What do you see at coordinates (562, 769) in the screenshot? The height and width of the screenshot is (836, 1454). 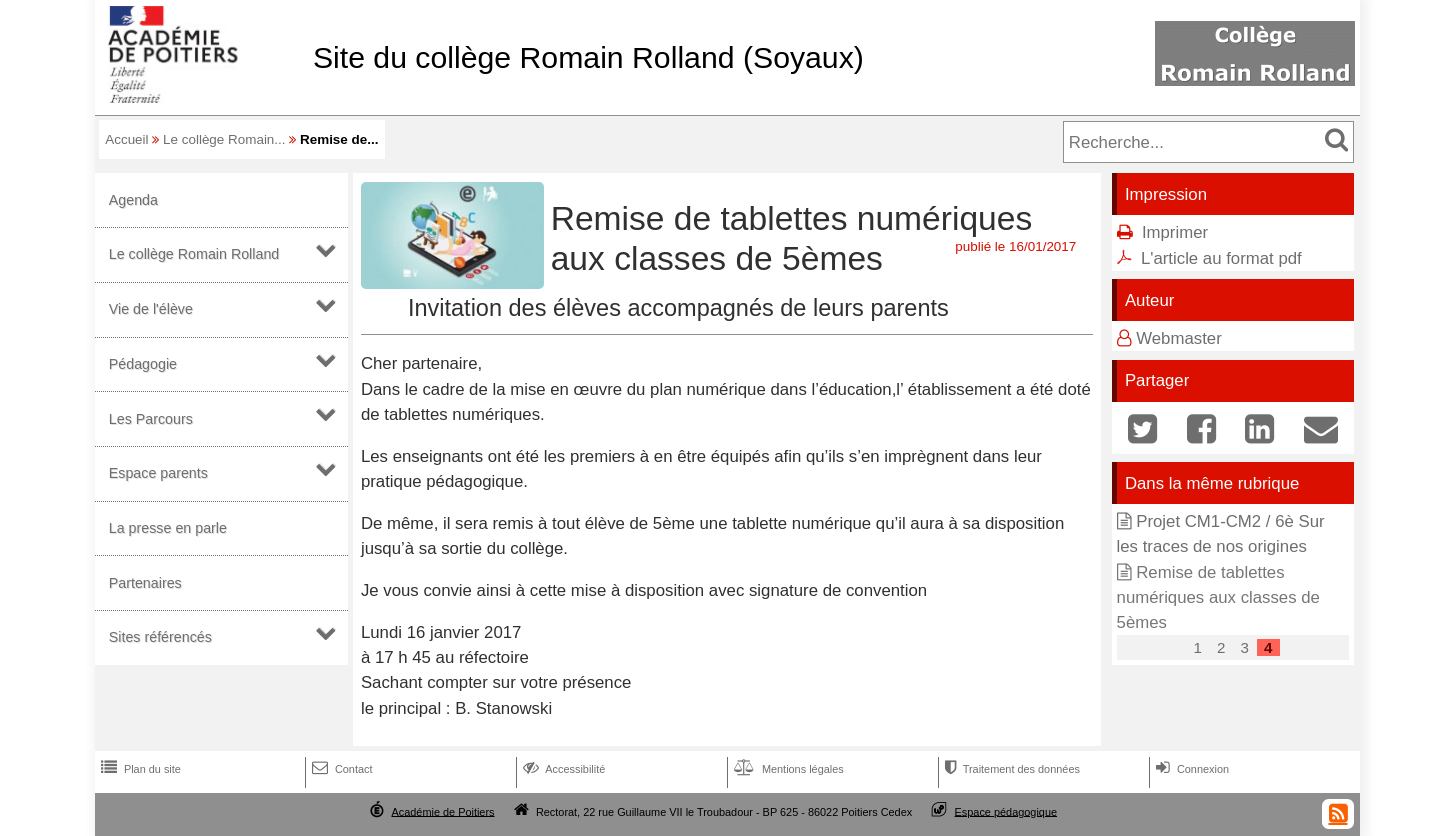 I see `Accessibilité` at bounding box center [562, 769].